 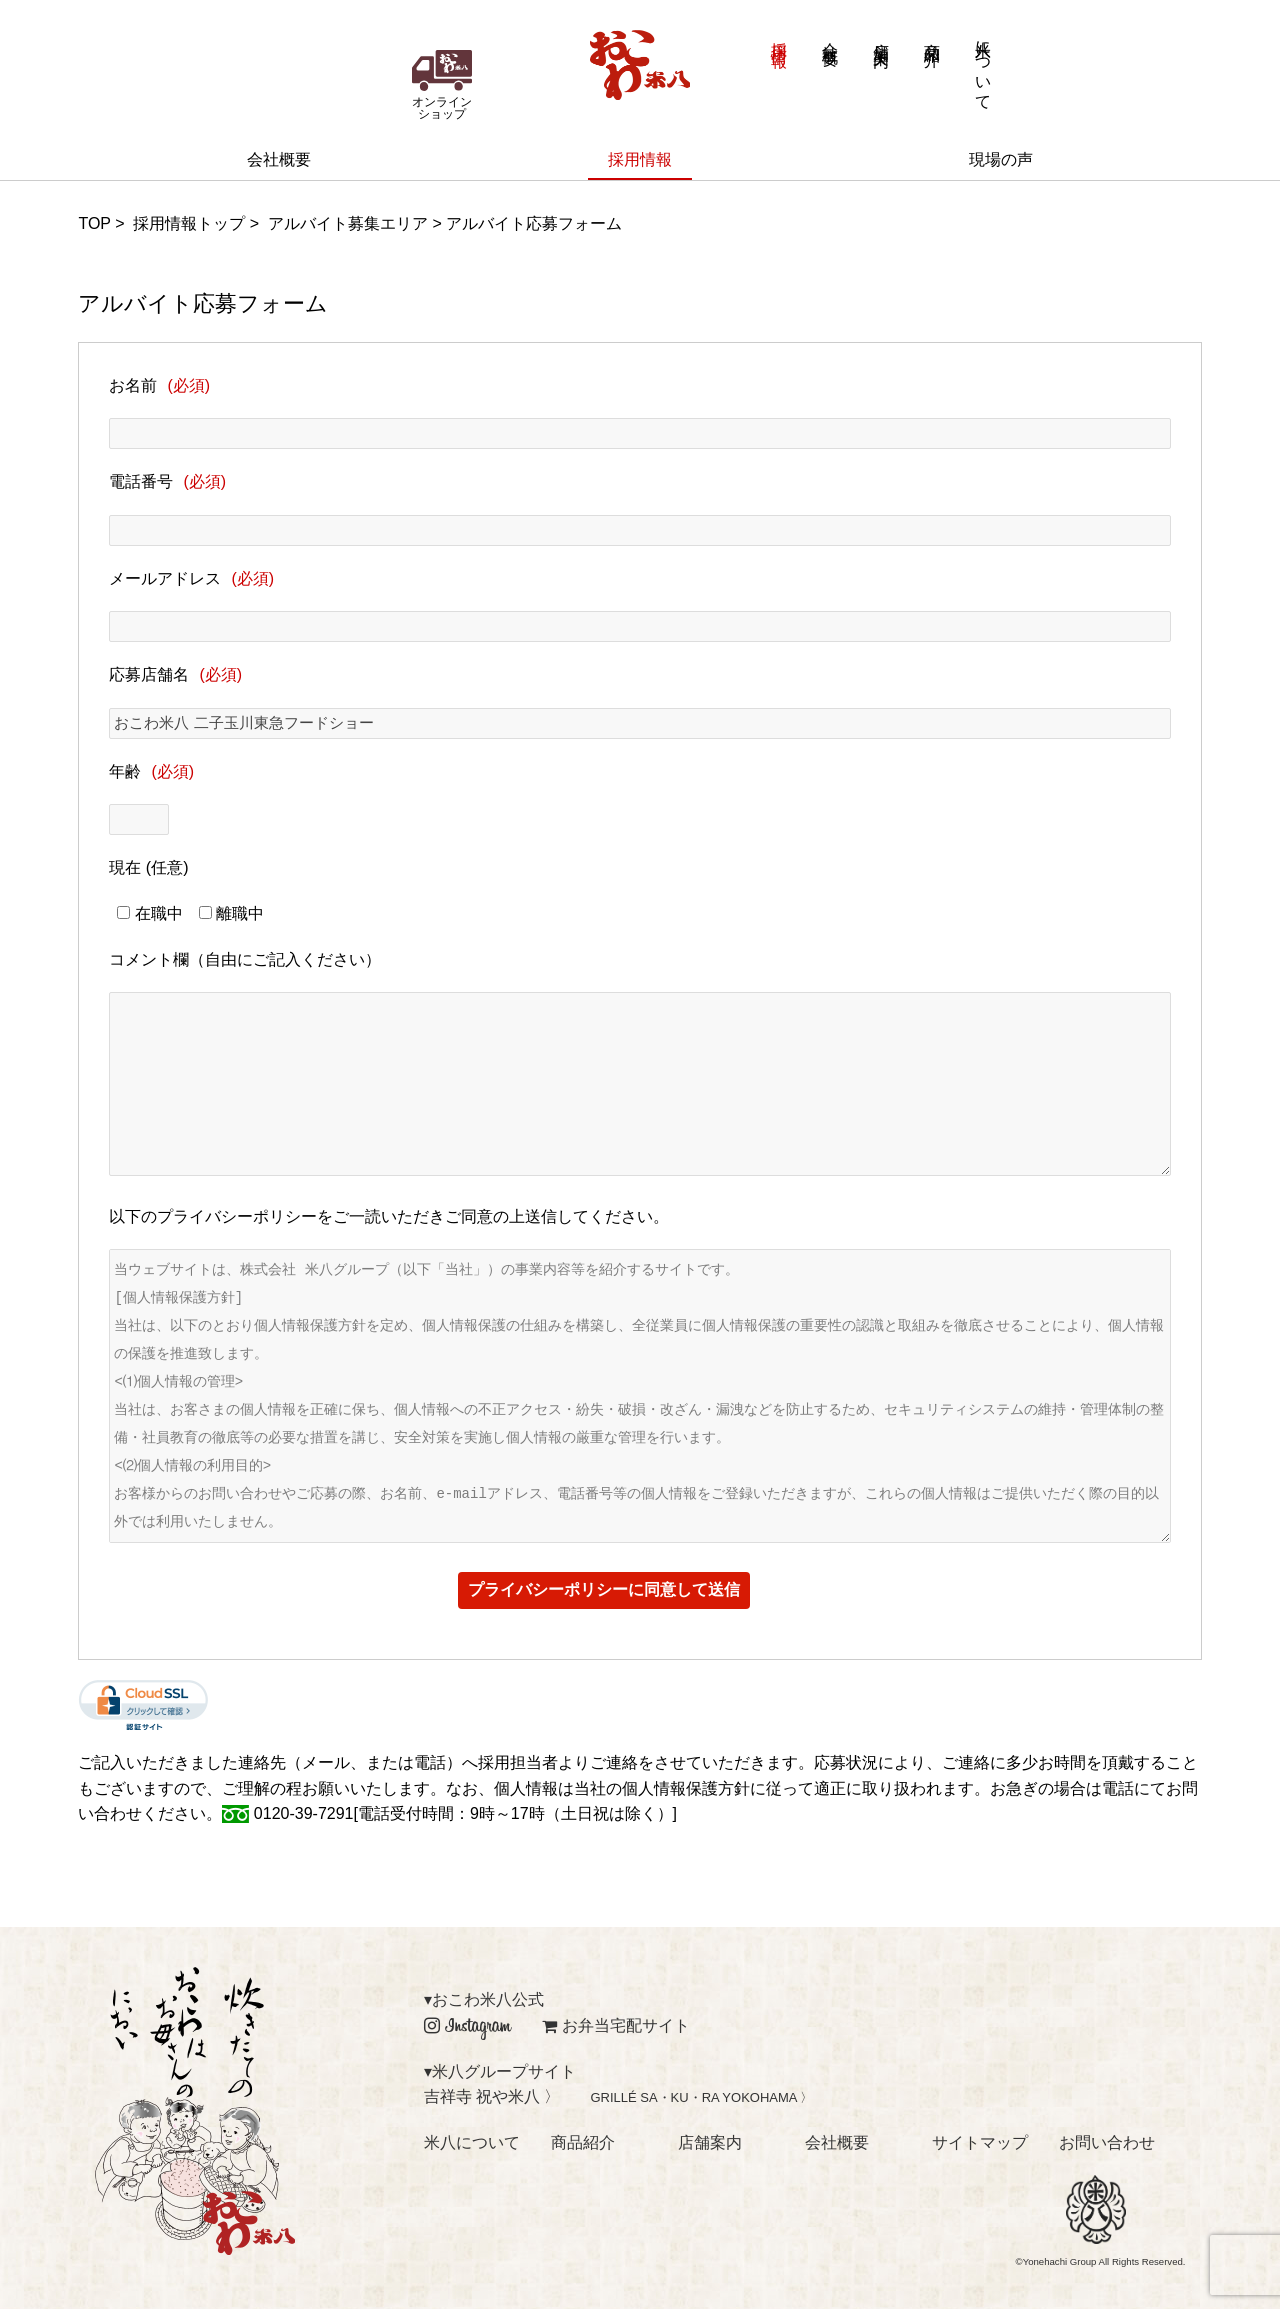 I want to click on 採用情報トップ, so click(x=189, y=223).